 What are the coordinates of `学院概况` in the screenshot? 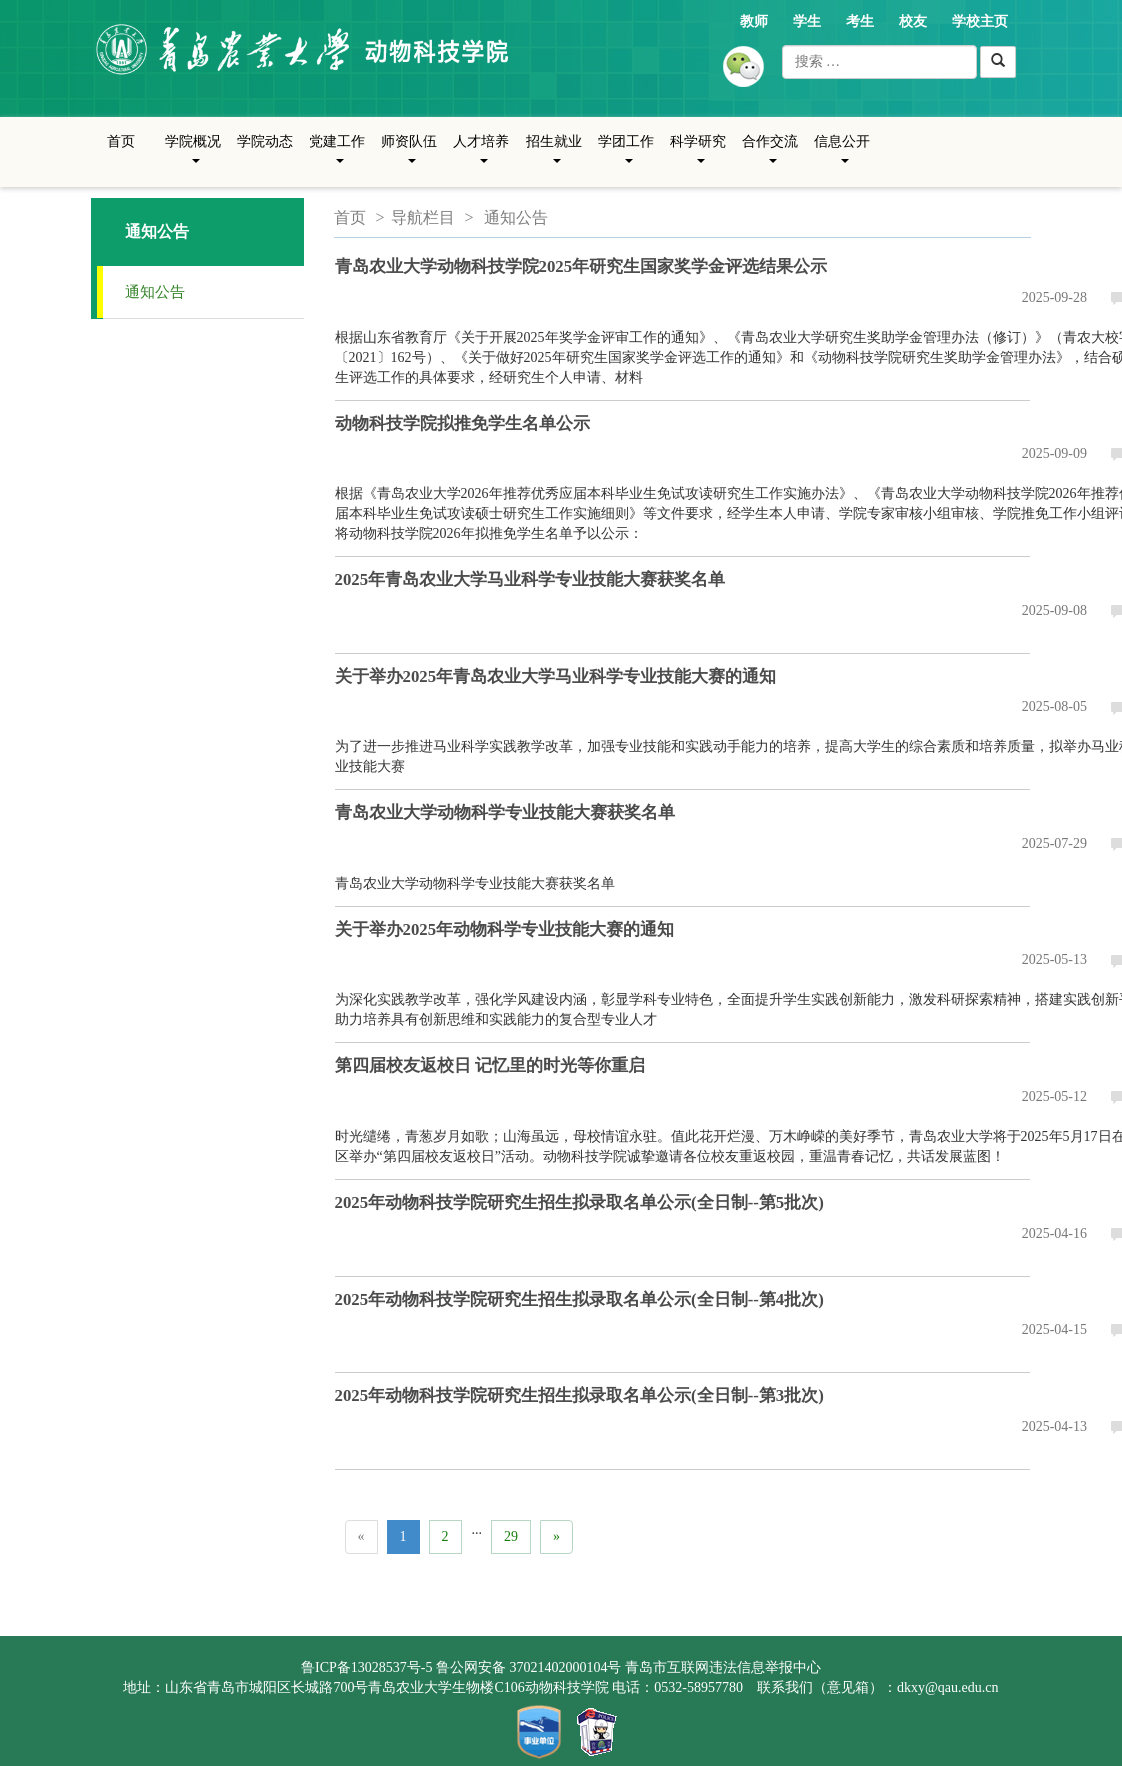 It's located at (193, 157).